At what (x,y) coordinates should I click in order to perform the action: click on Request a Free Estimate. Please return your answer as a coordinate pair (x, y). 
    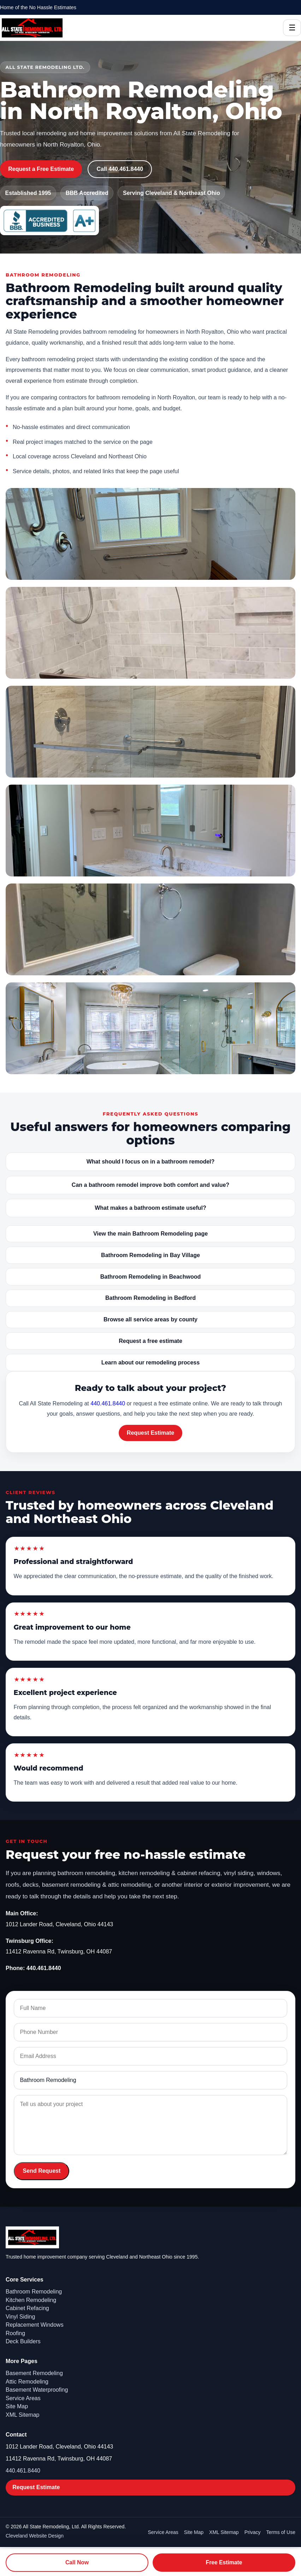
    Looking at the image, I should click on (41, 169).